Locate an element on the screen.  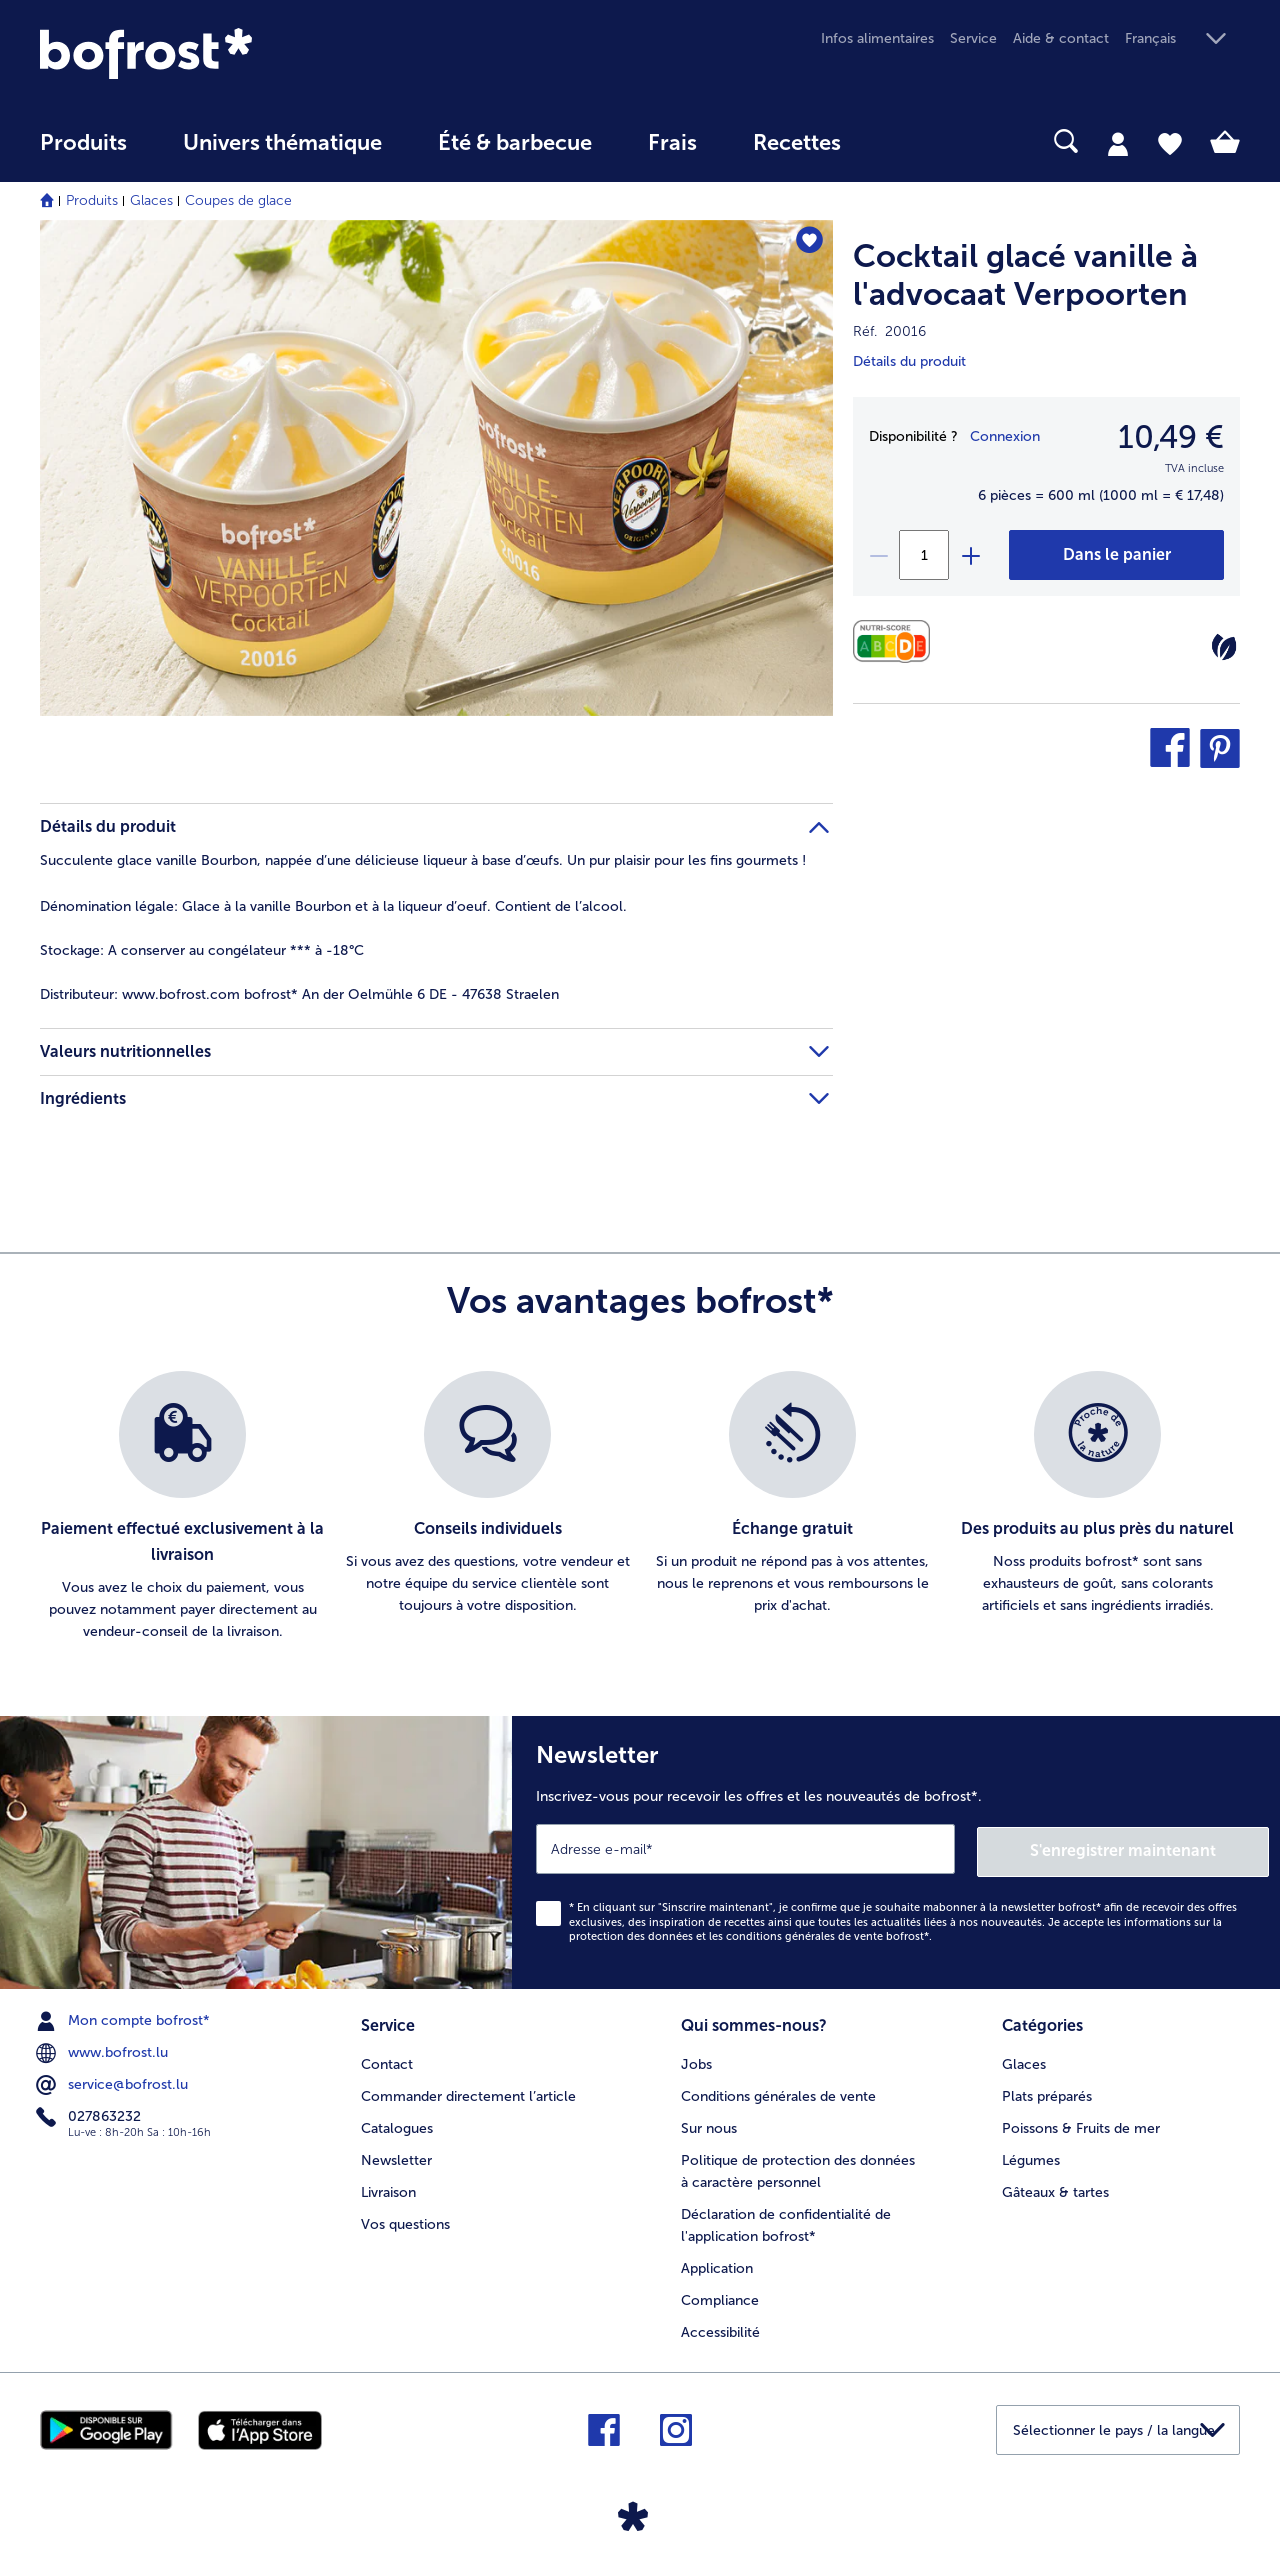
027863232 [menuitem] is located at coordinates (90, 2115).